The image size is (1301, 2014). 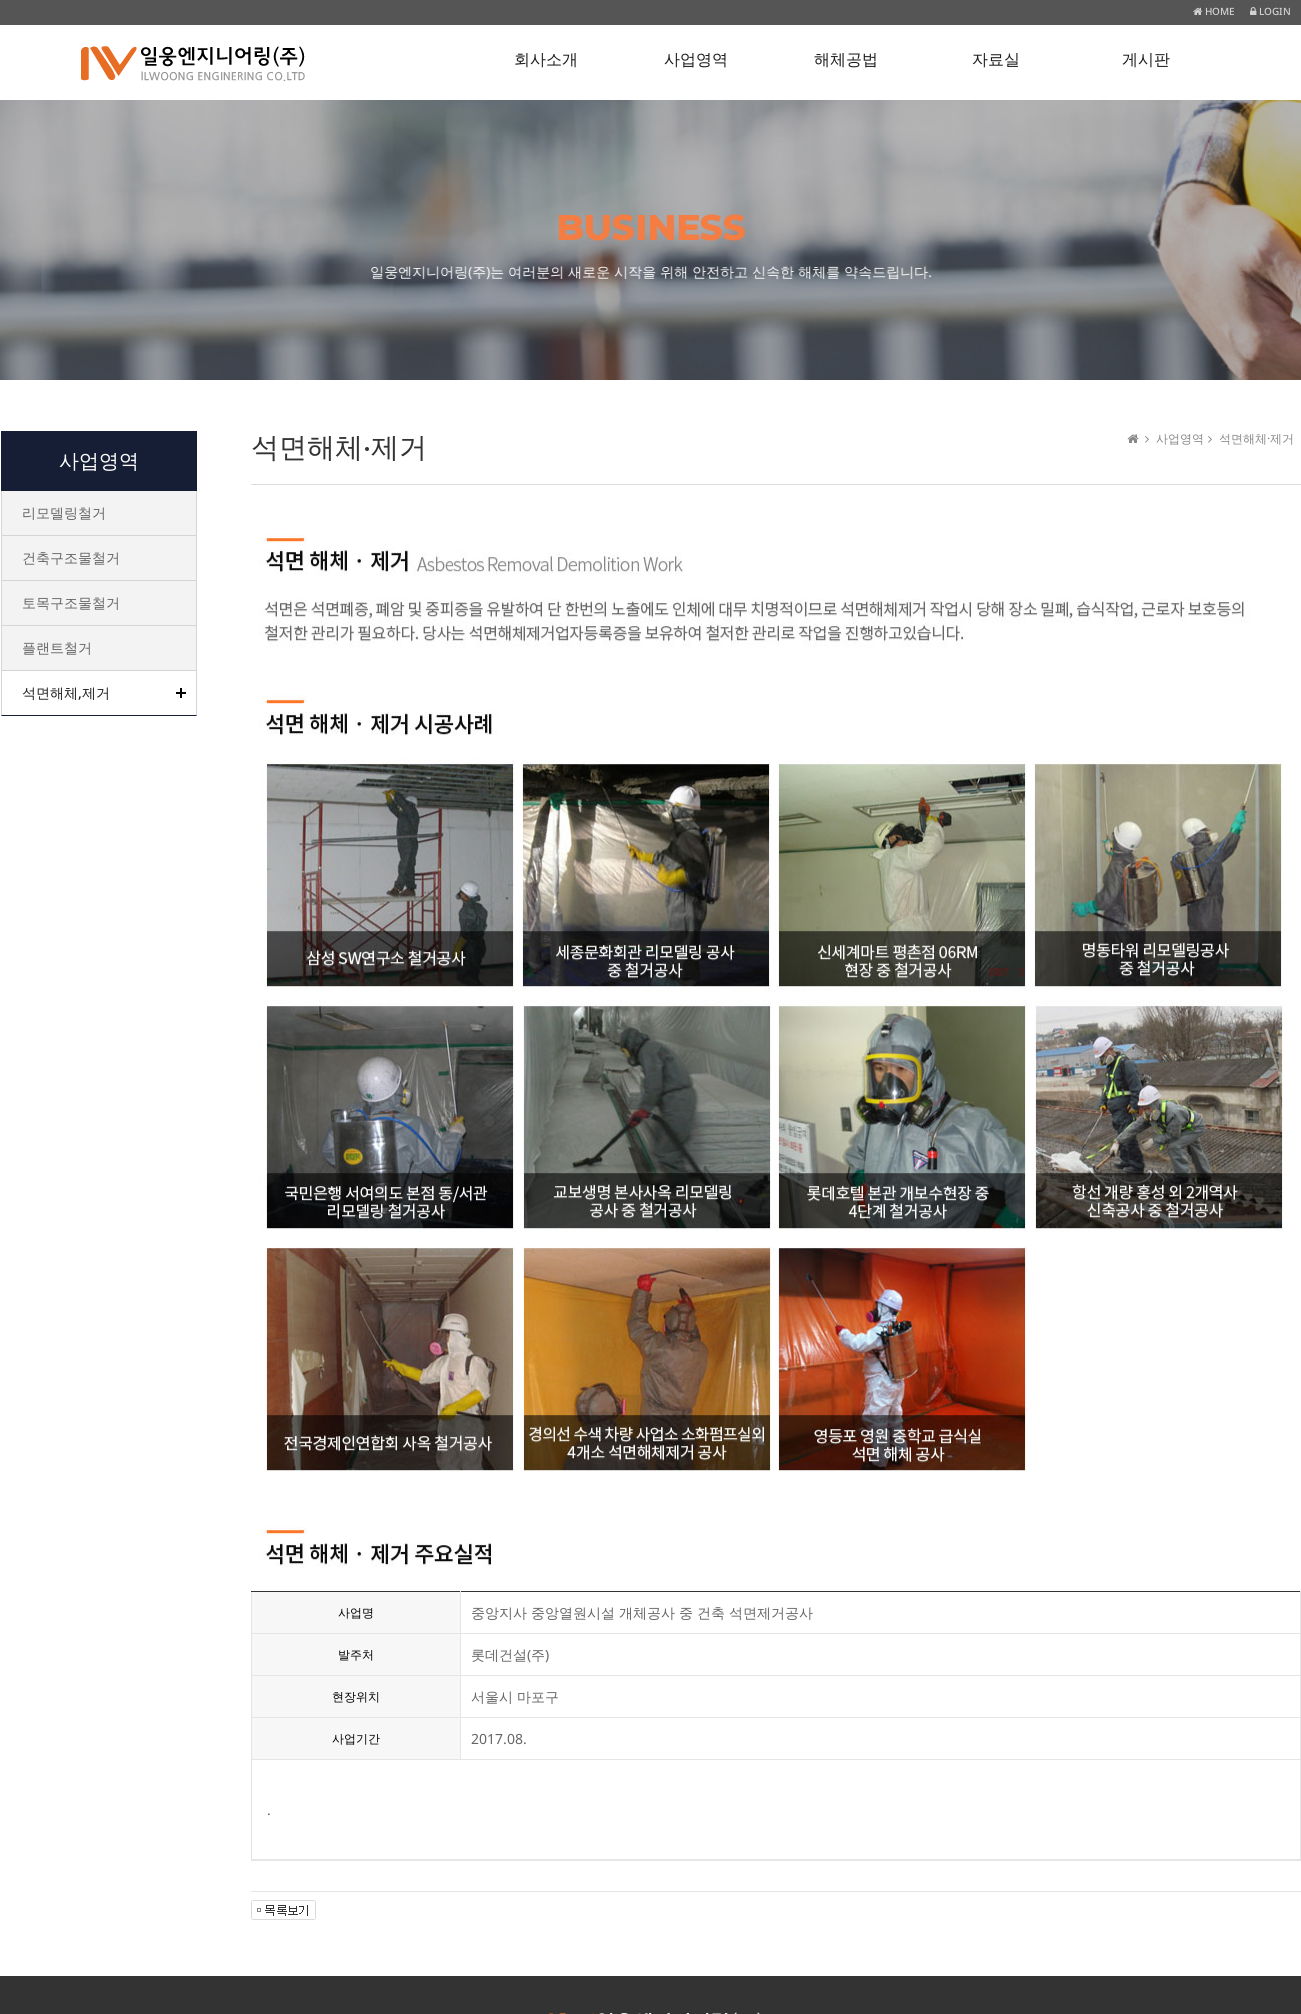 What do you see at coordinates (1270, 11) in the screenshot?
I see `LOGIN` at bounding box center [1270, 11].